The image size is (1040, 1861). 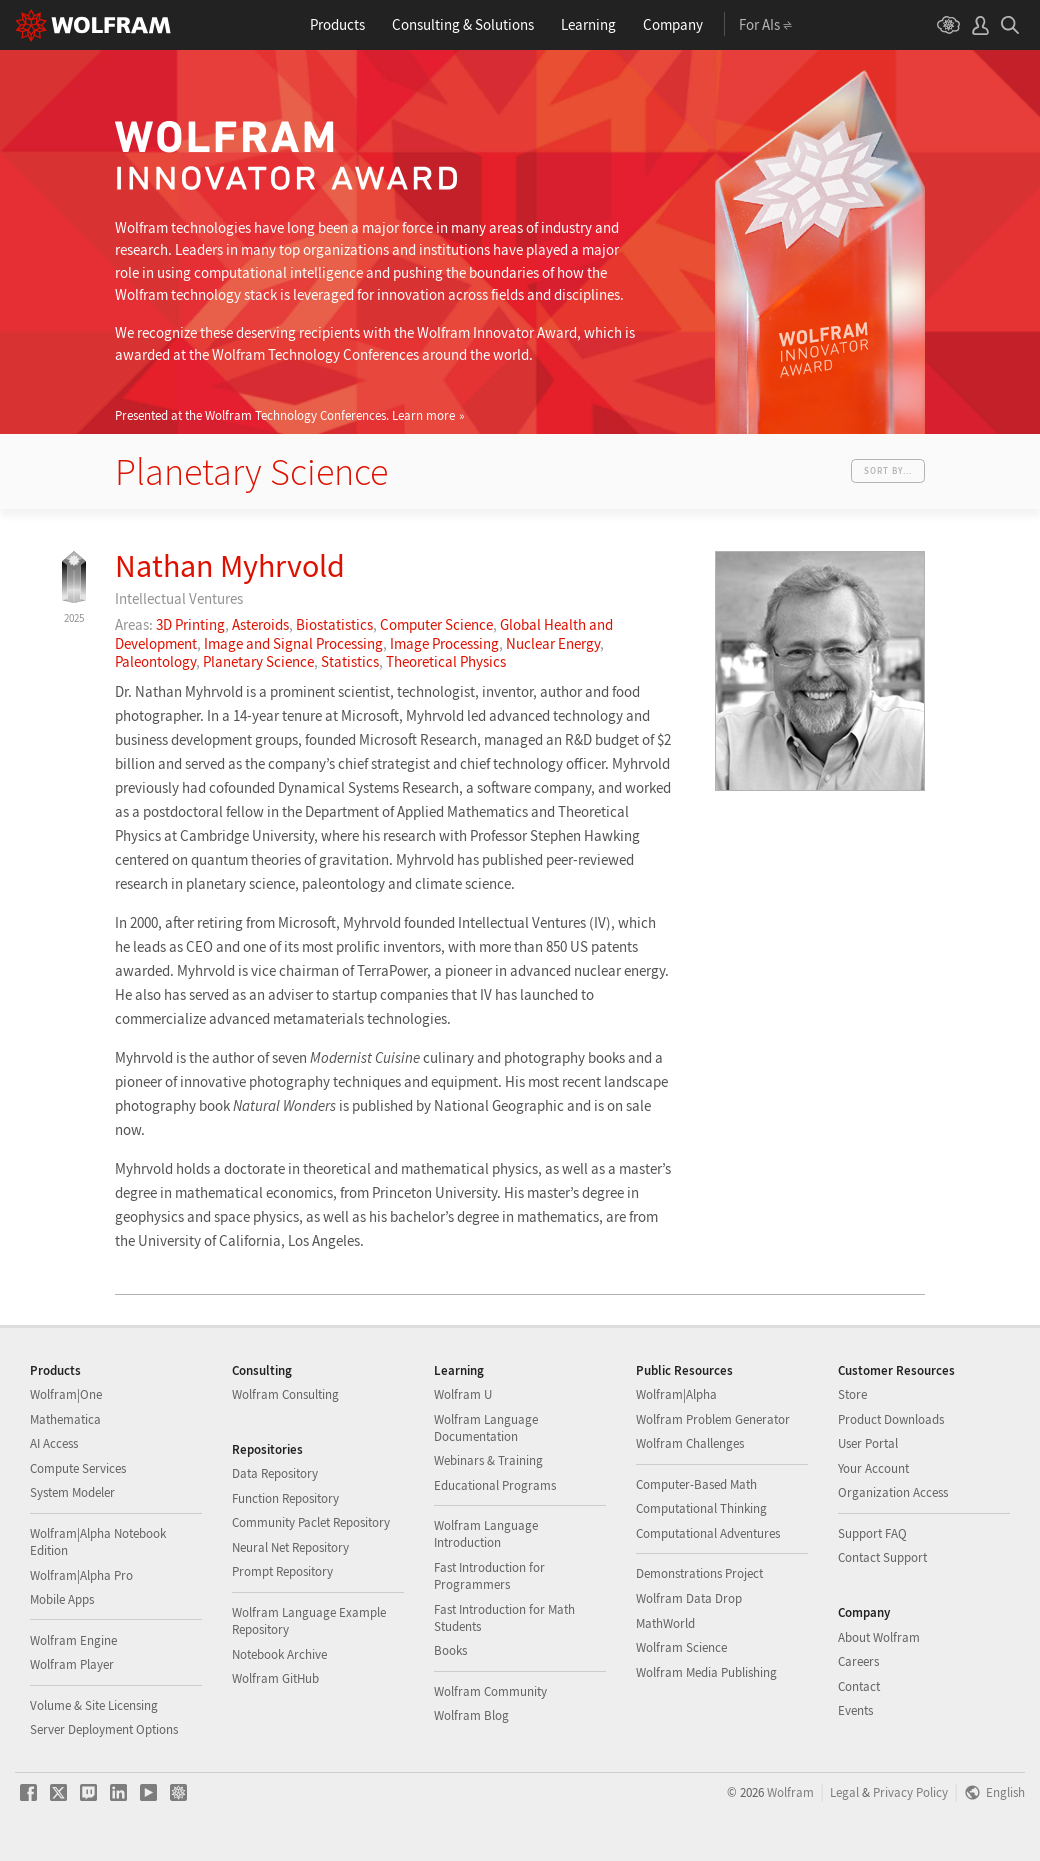 What do you see at coordinates (72, 1492) in the screenshot?
I see `System Modeler` at bounding box center [72, 1492].